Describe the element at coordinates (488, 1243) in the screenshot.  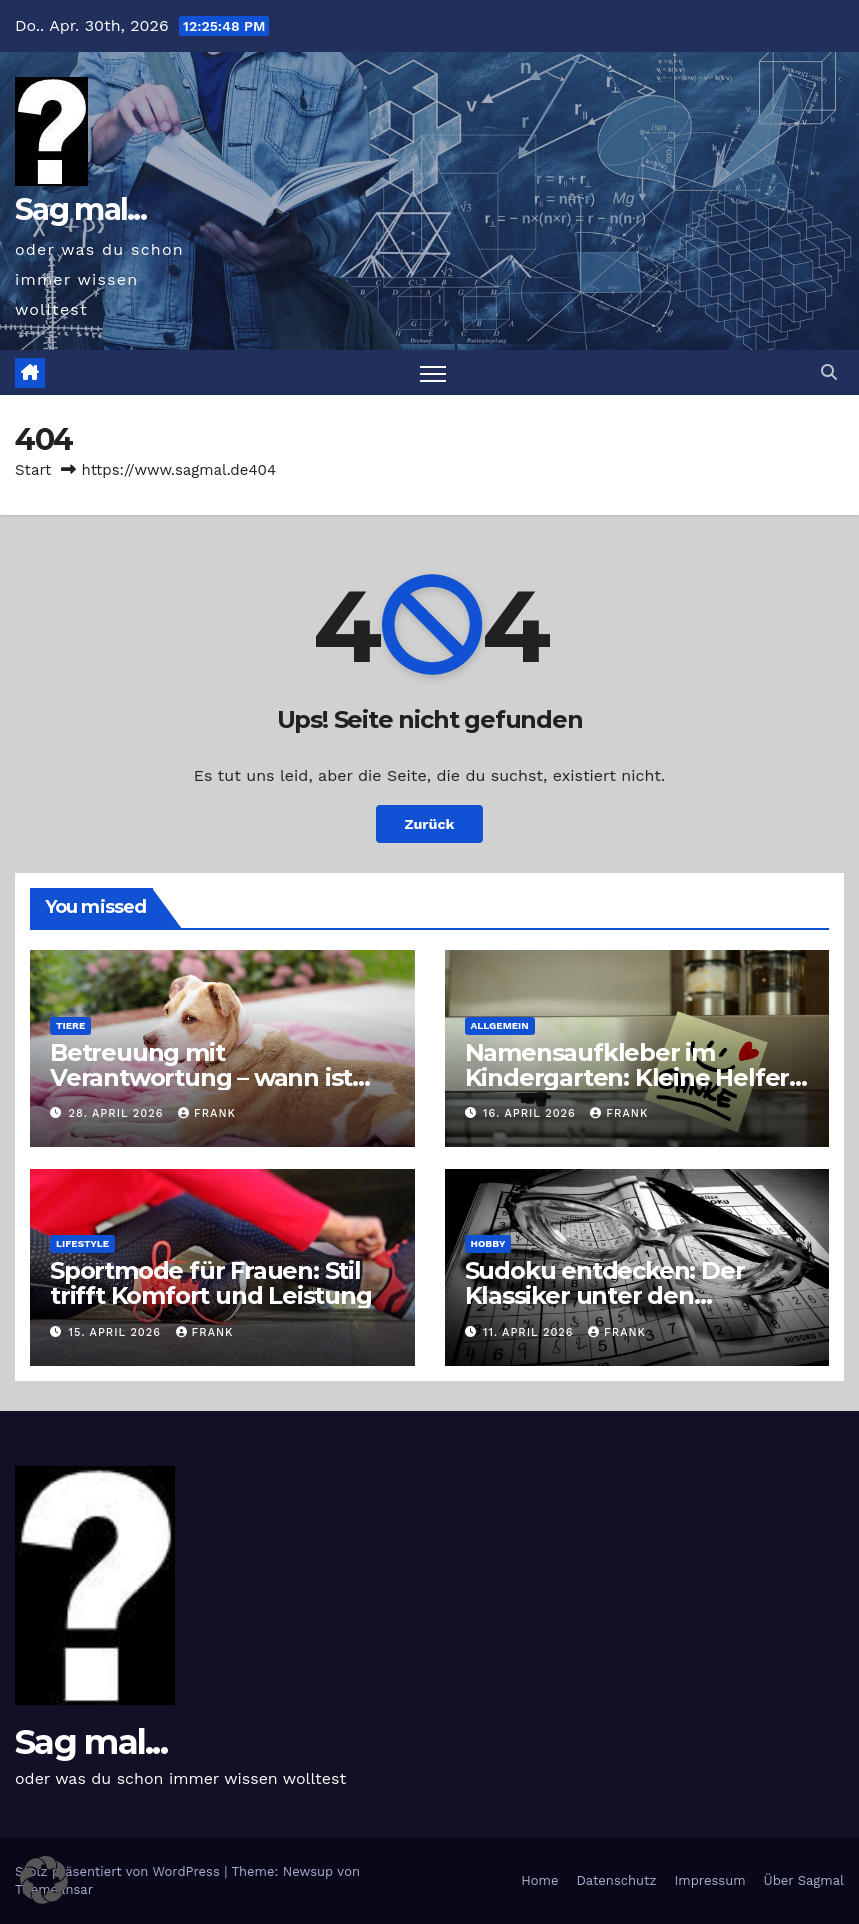
I see `Hobby` at that location.